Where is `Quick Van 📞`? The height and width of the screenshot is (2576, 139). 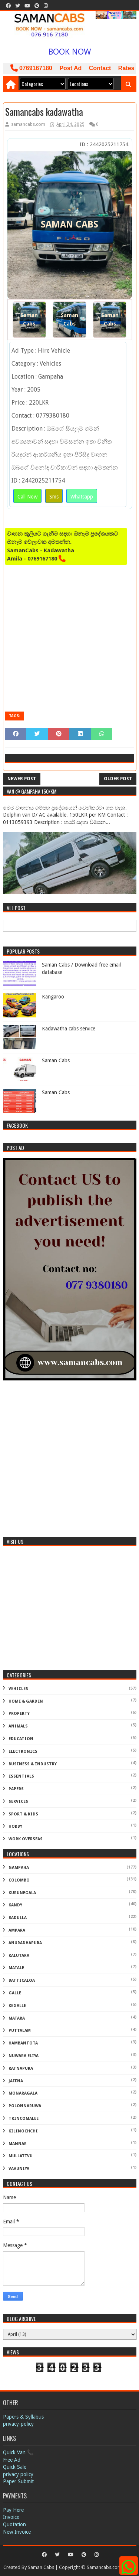
Quick Van 📞 is located at coordinates (18, 2452).